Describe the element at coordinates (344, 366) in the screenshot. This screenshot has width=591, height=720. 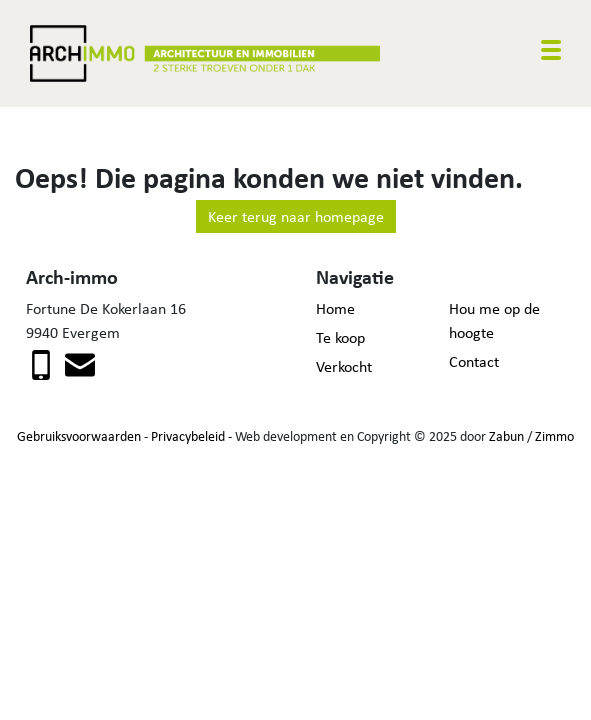
I see `Verkocht` at that location.